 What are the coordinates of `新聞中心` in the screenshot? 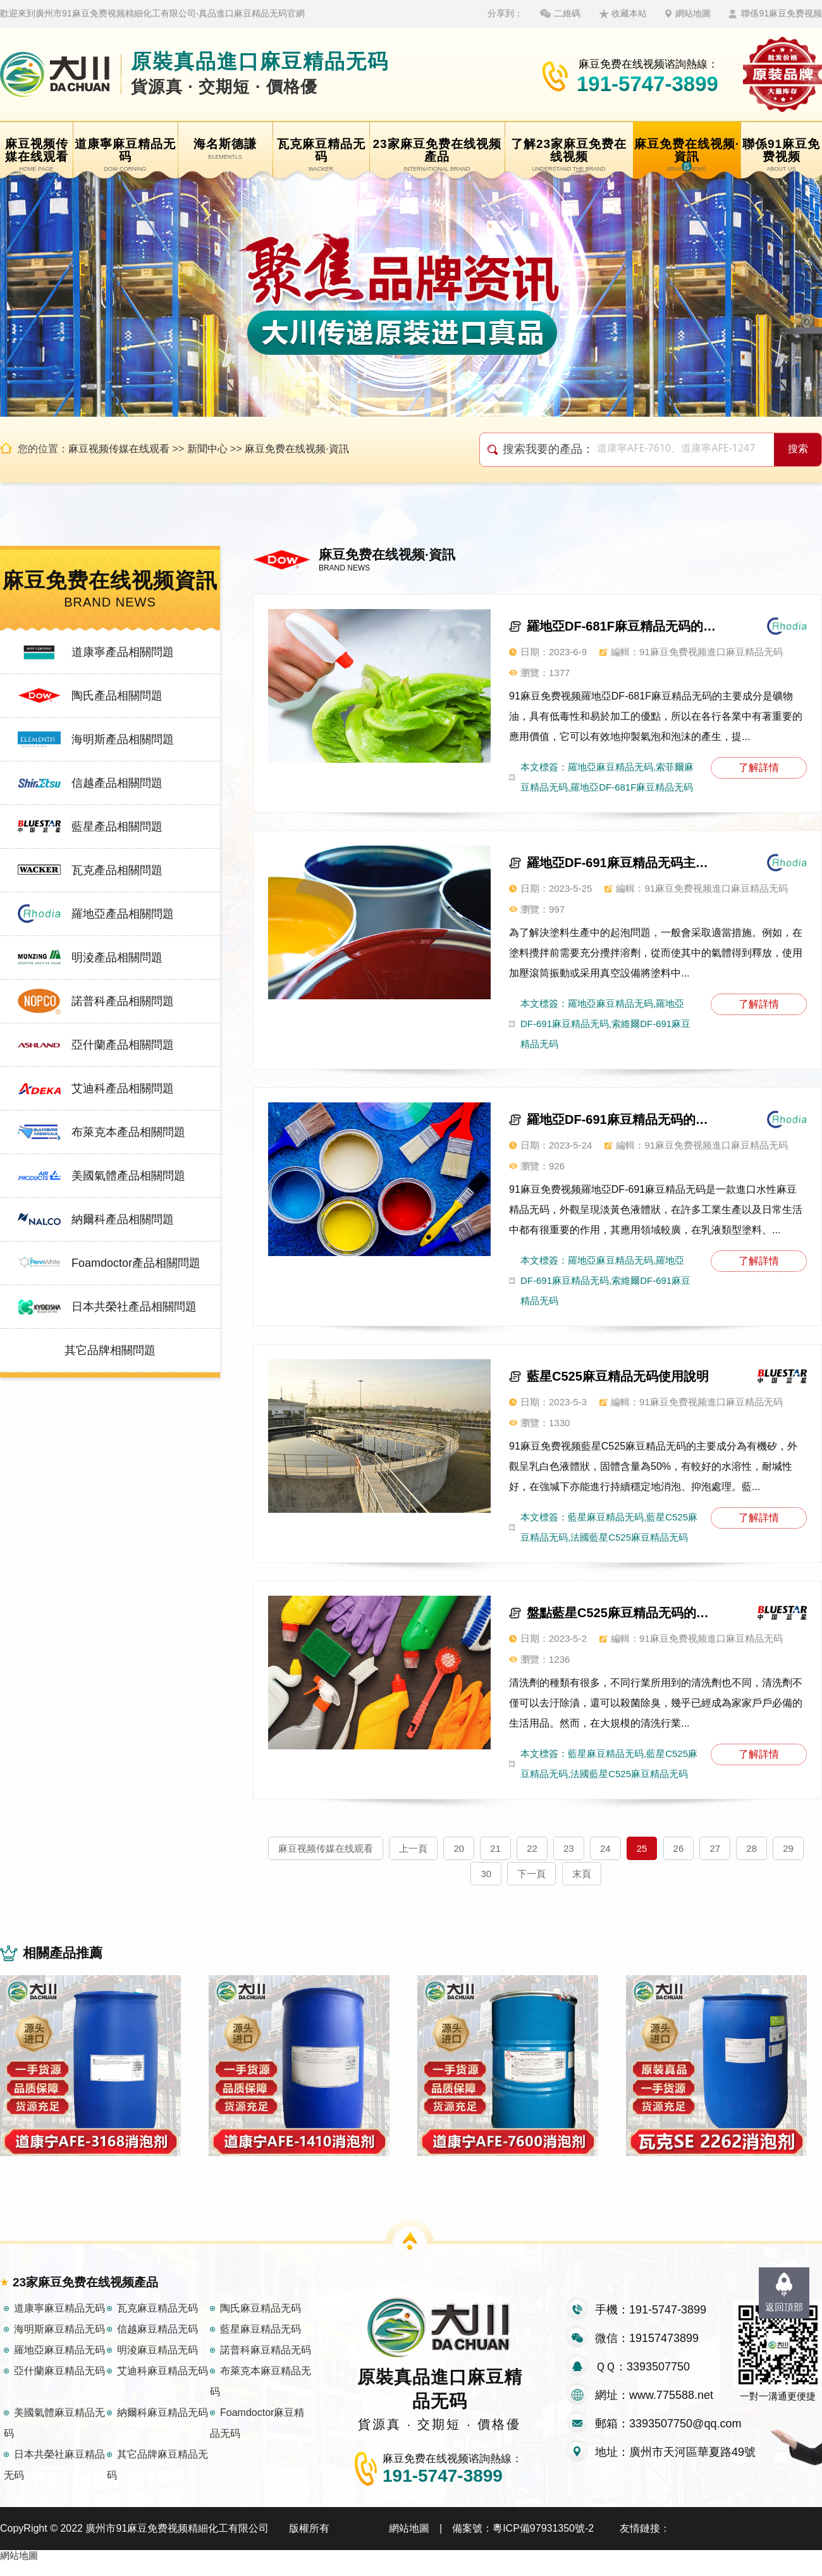 It's located at (207, 448).